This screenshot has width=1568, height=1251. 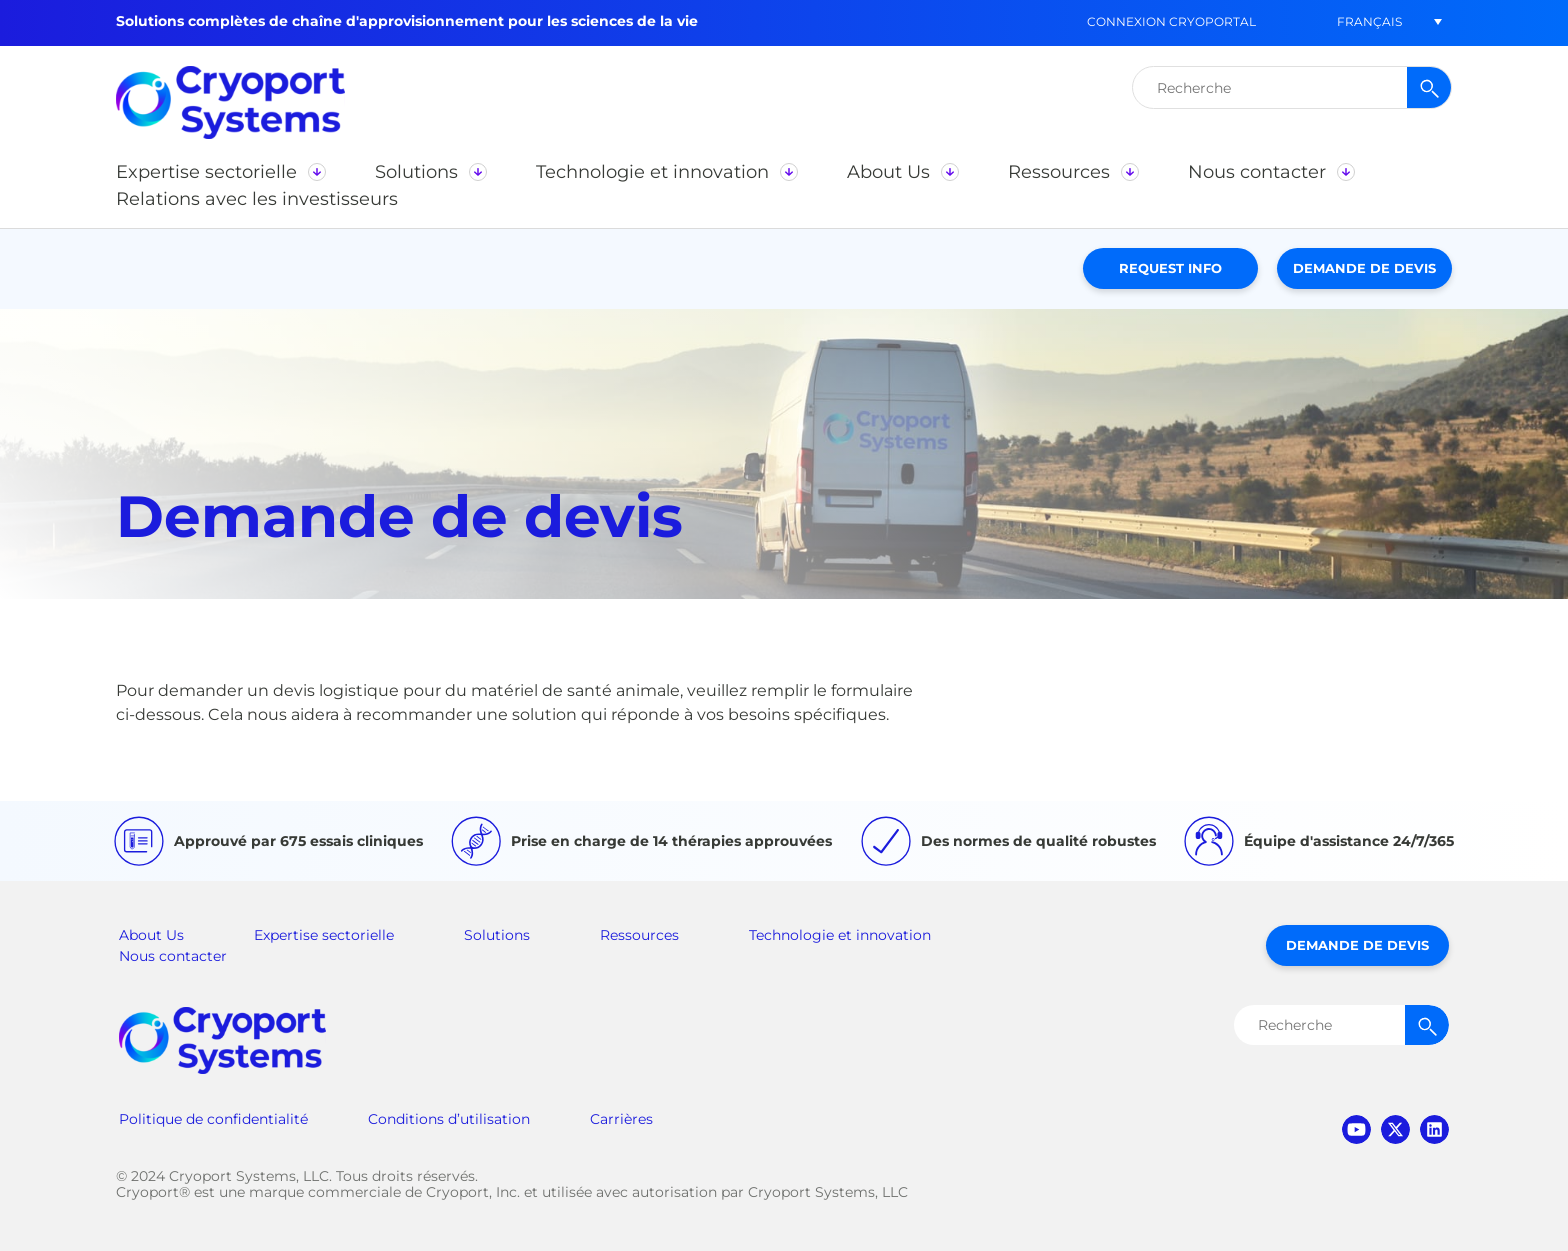 I want to click on Nous contacter, so click(x=173, y=956).